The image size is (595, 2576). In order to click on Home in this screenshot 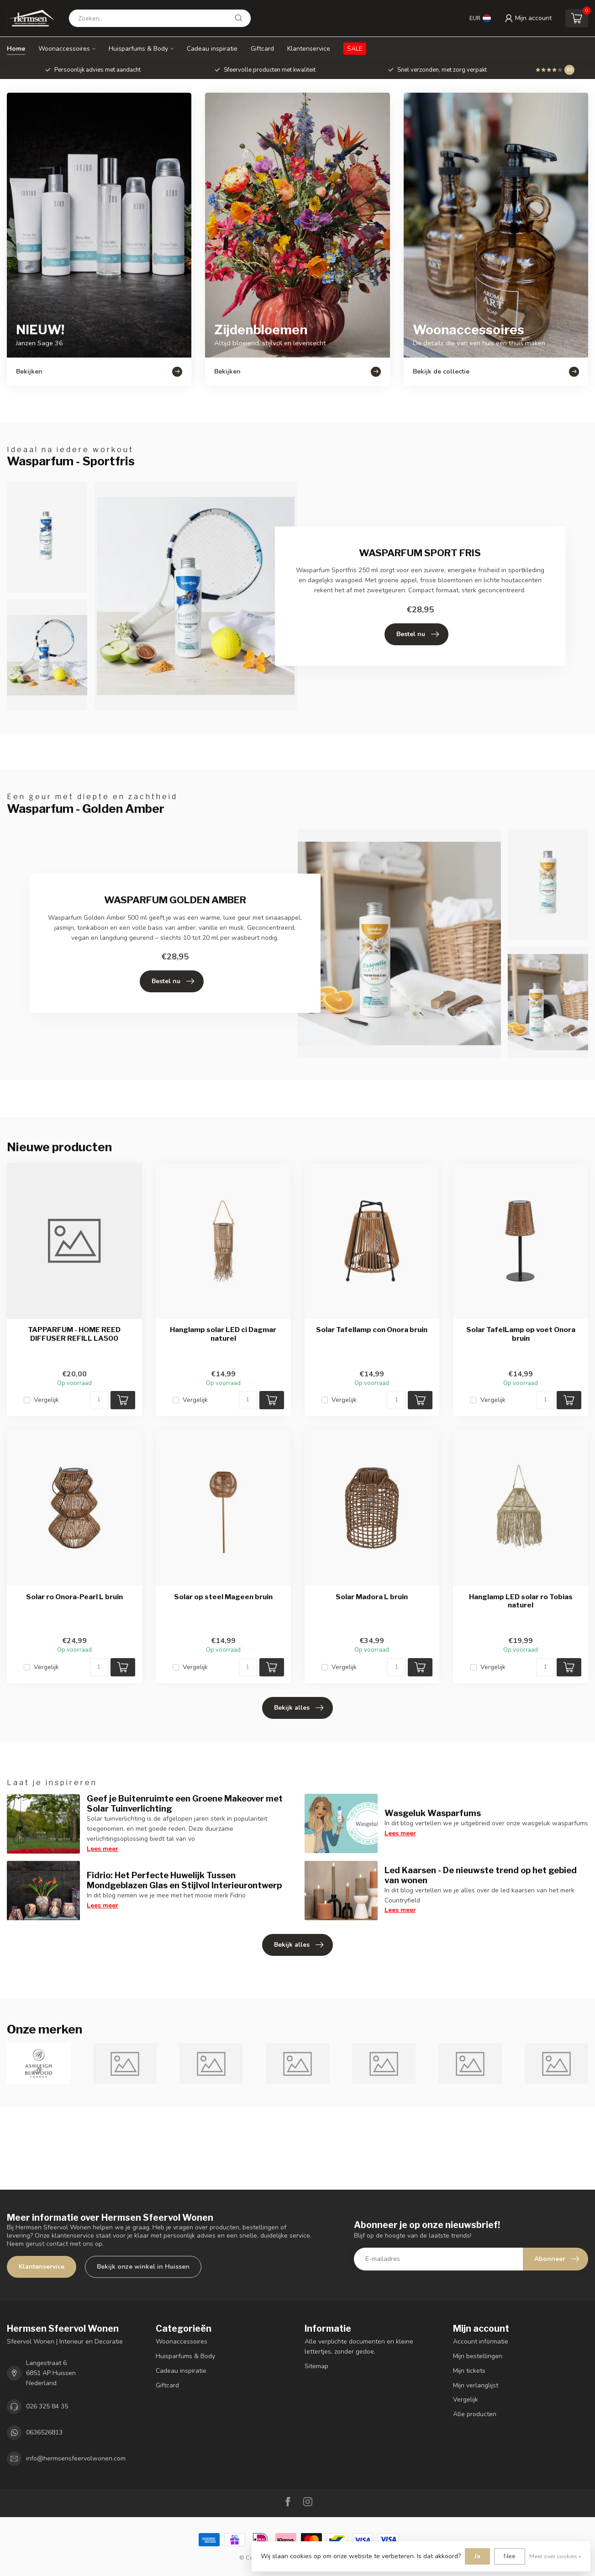, I will do `click(16, 48)`.